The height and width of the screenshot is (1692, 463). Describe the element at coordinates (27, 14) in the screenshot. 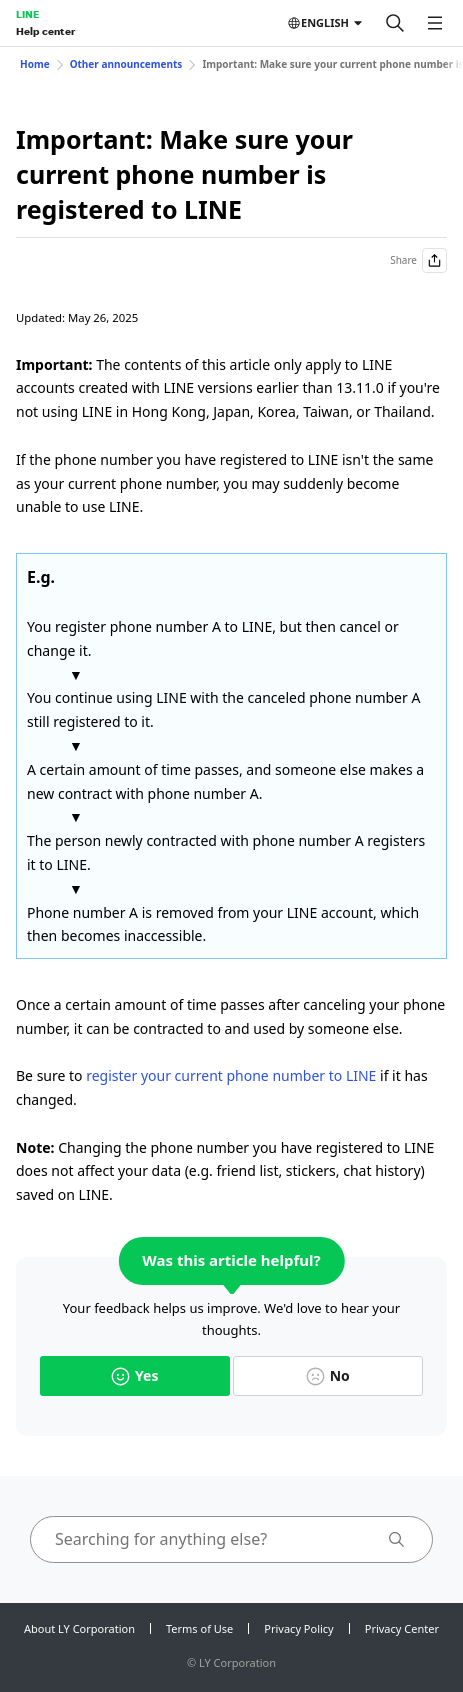

I see `LINE` at that location.